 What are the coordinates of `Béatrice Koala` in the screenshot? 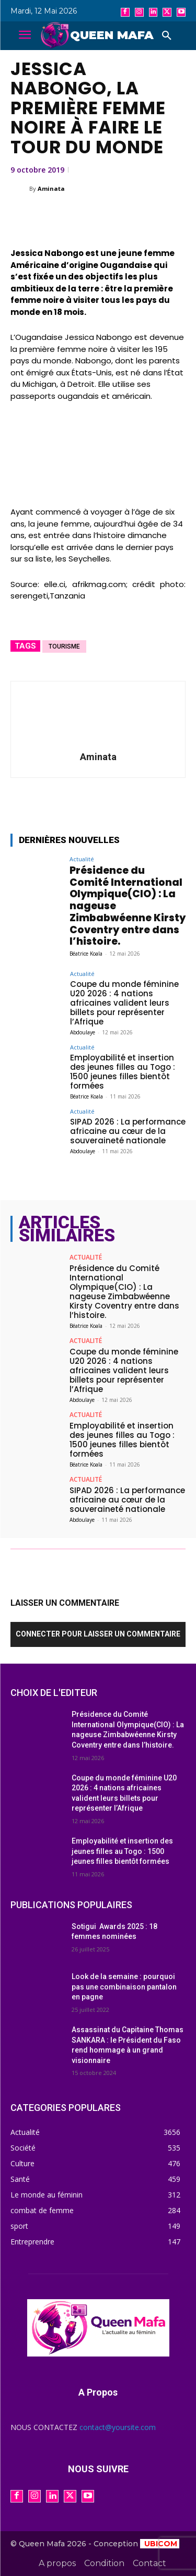 It's located at (86, 953).